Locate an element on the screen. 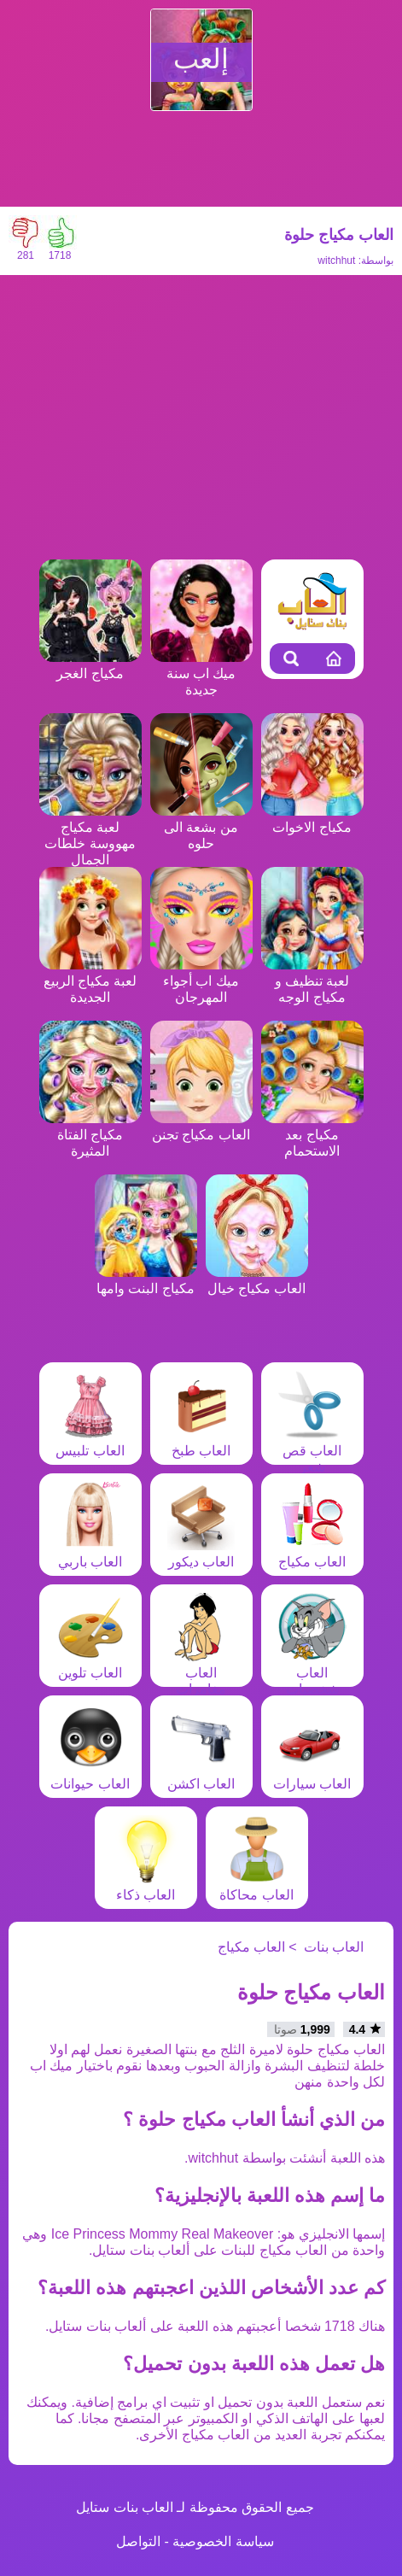 The image size is (402, 2576). ميك اب سنة جديدة is located at coordinates (201, 673).